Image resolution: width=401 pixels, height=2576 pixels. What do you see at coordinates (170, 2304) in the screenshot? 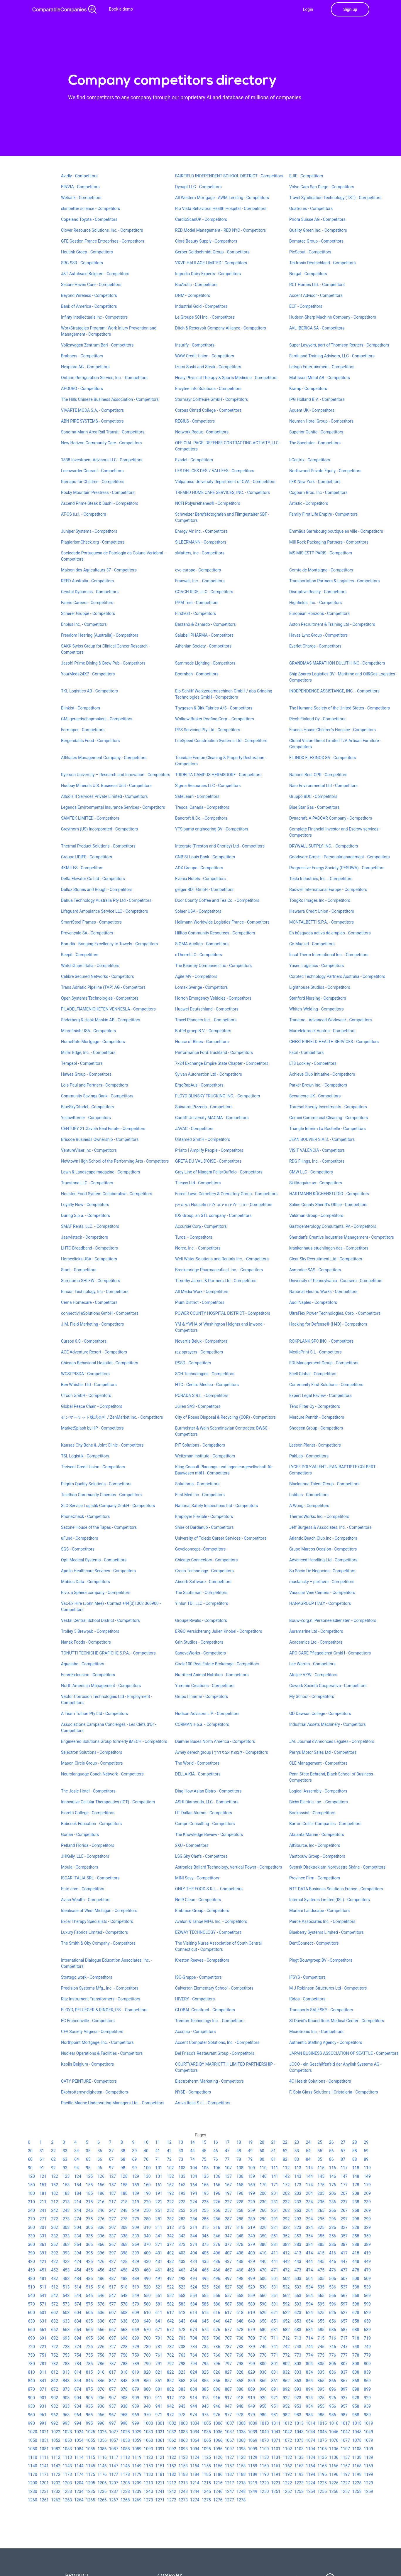
I see `582` at bounding box center [170, 2304].